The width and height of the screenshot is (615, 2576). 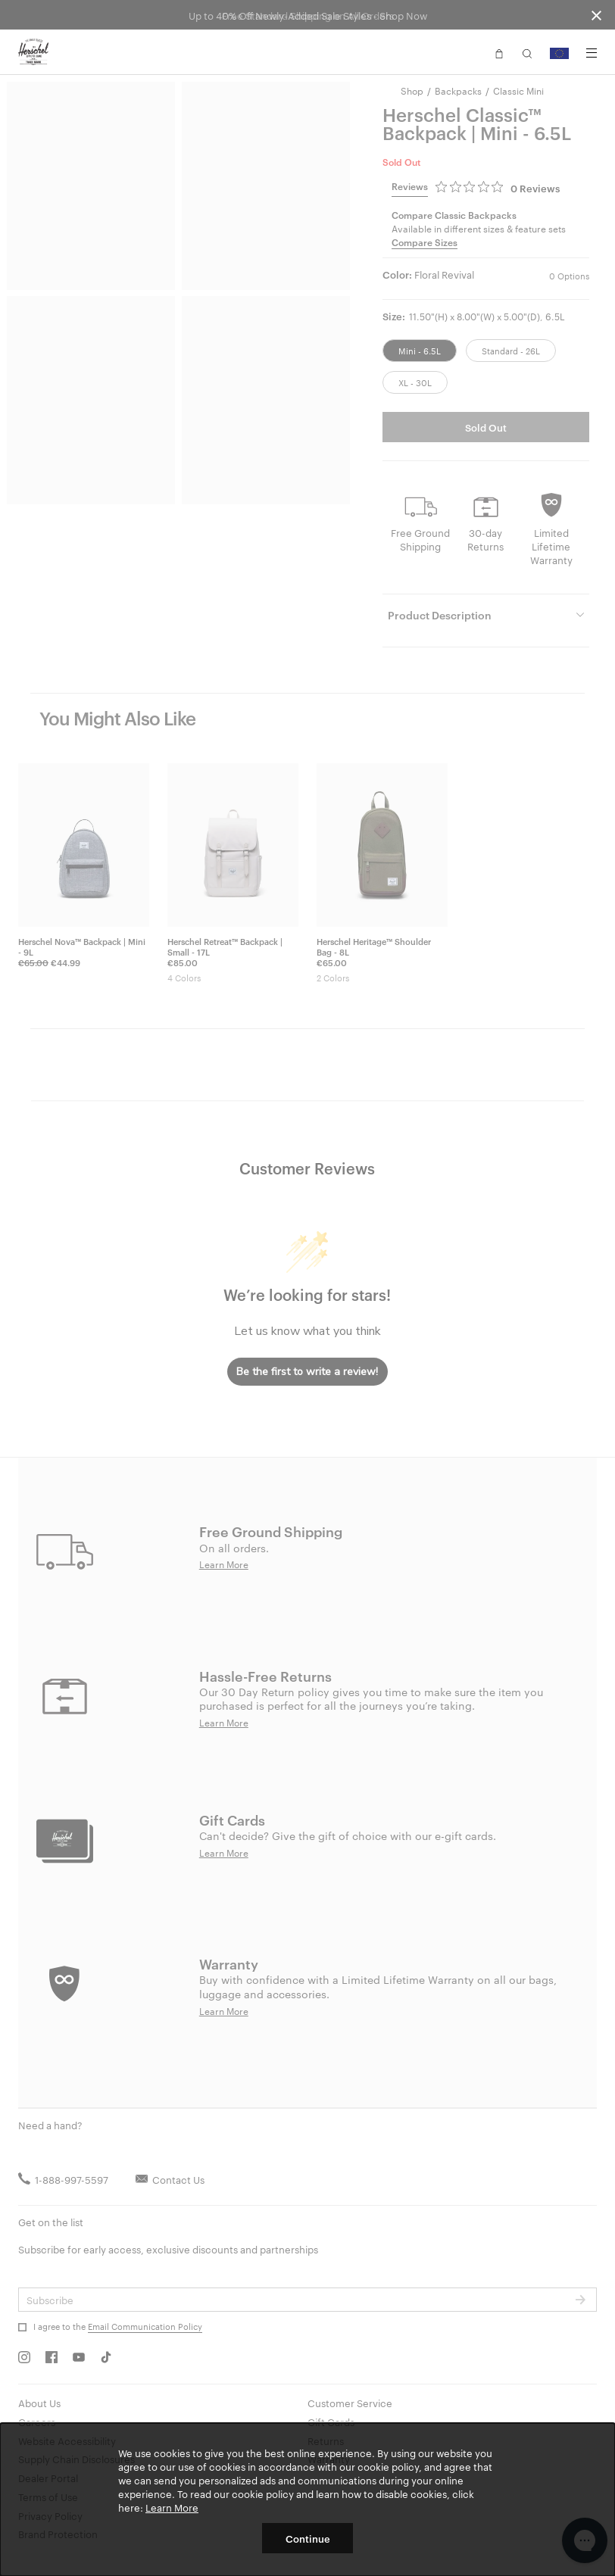 What do you see at coordinates (308, 2538) in the screenshot?
I see `Continue [button]` at bounding box center [308, 2538].